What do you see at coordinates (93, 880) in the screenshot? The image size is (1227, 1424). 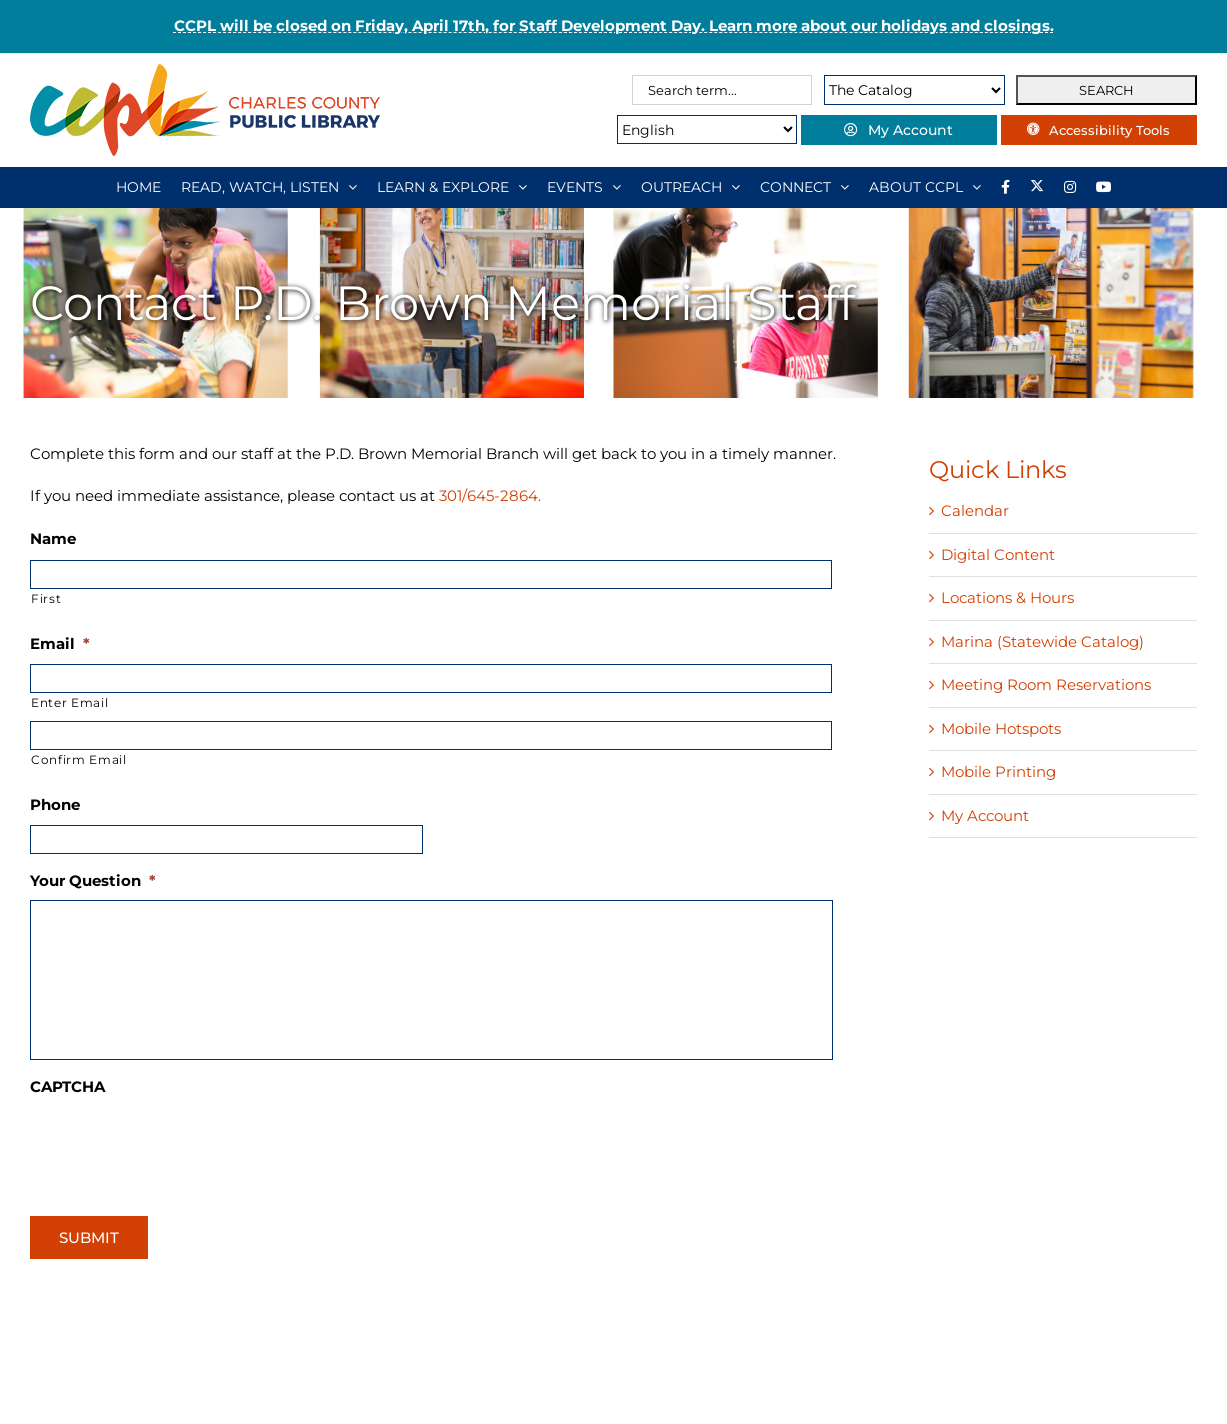 I see `Your Question` at bounding box center [93, 880].